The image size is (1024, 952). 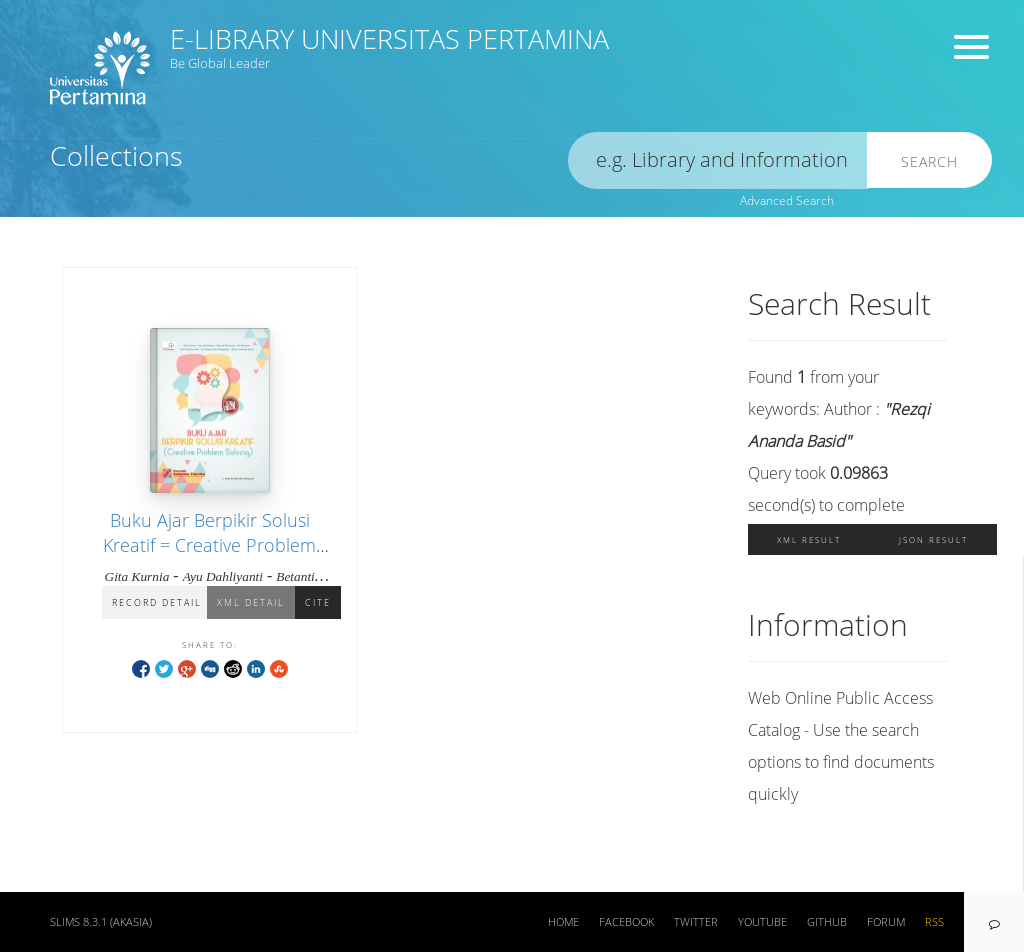 What do you see at coordinates (827, 922) in the screenshot?
I see `Github` at bounding box center [827, 922].